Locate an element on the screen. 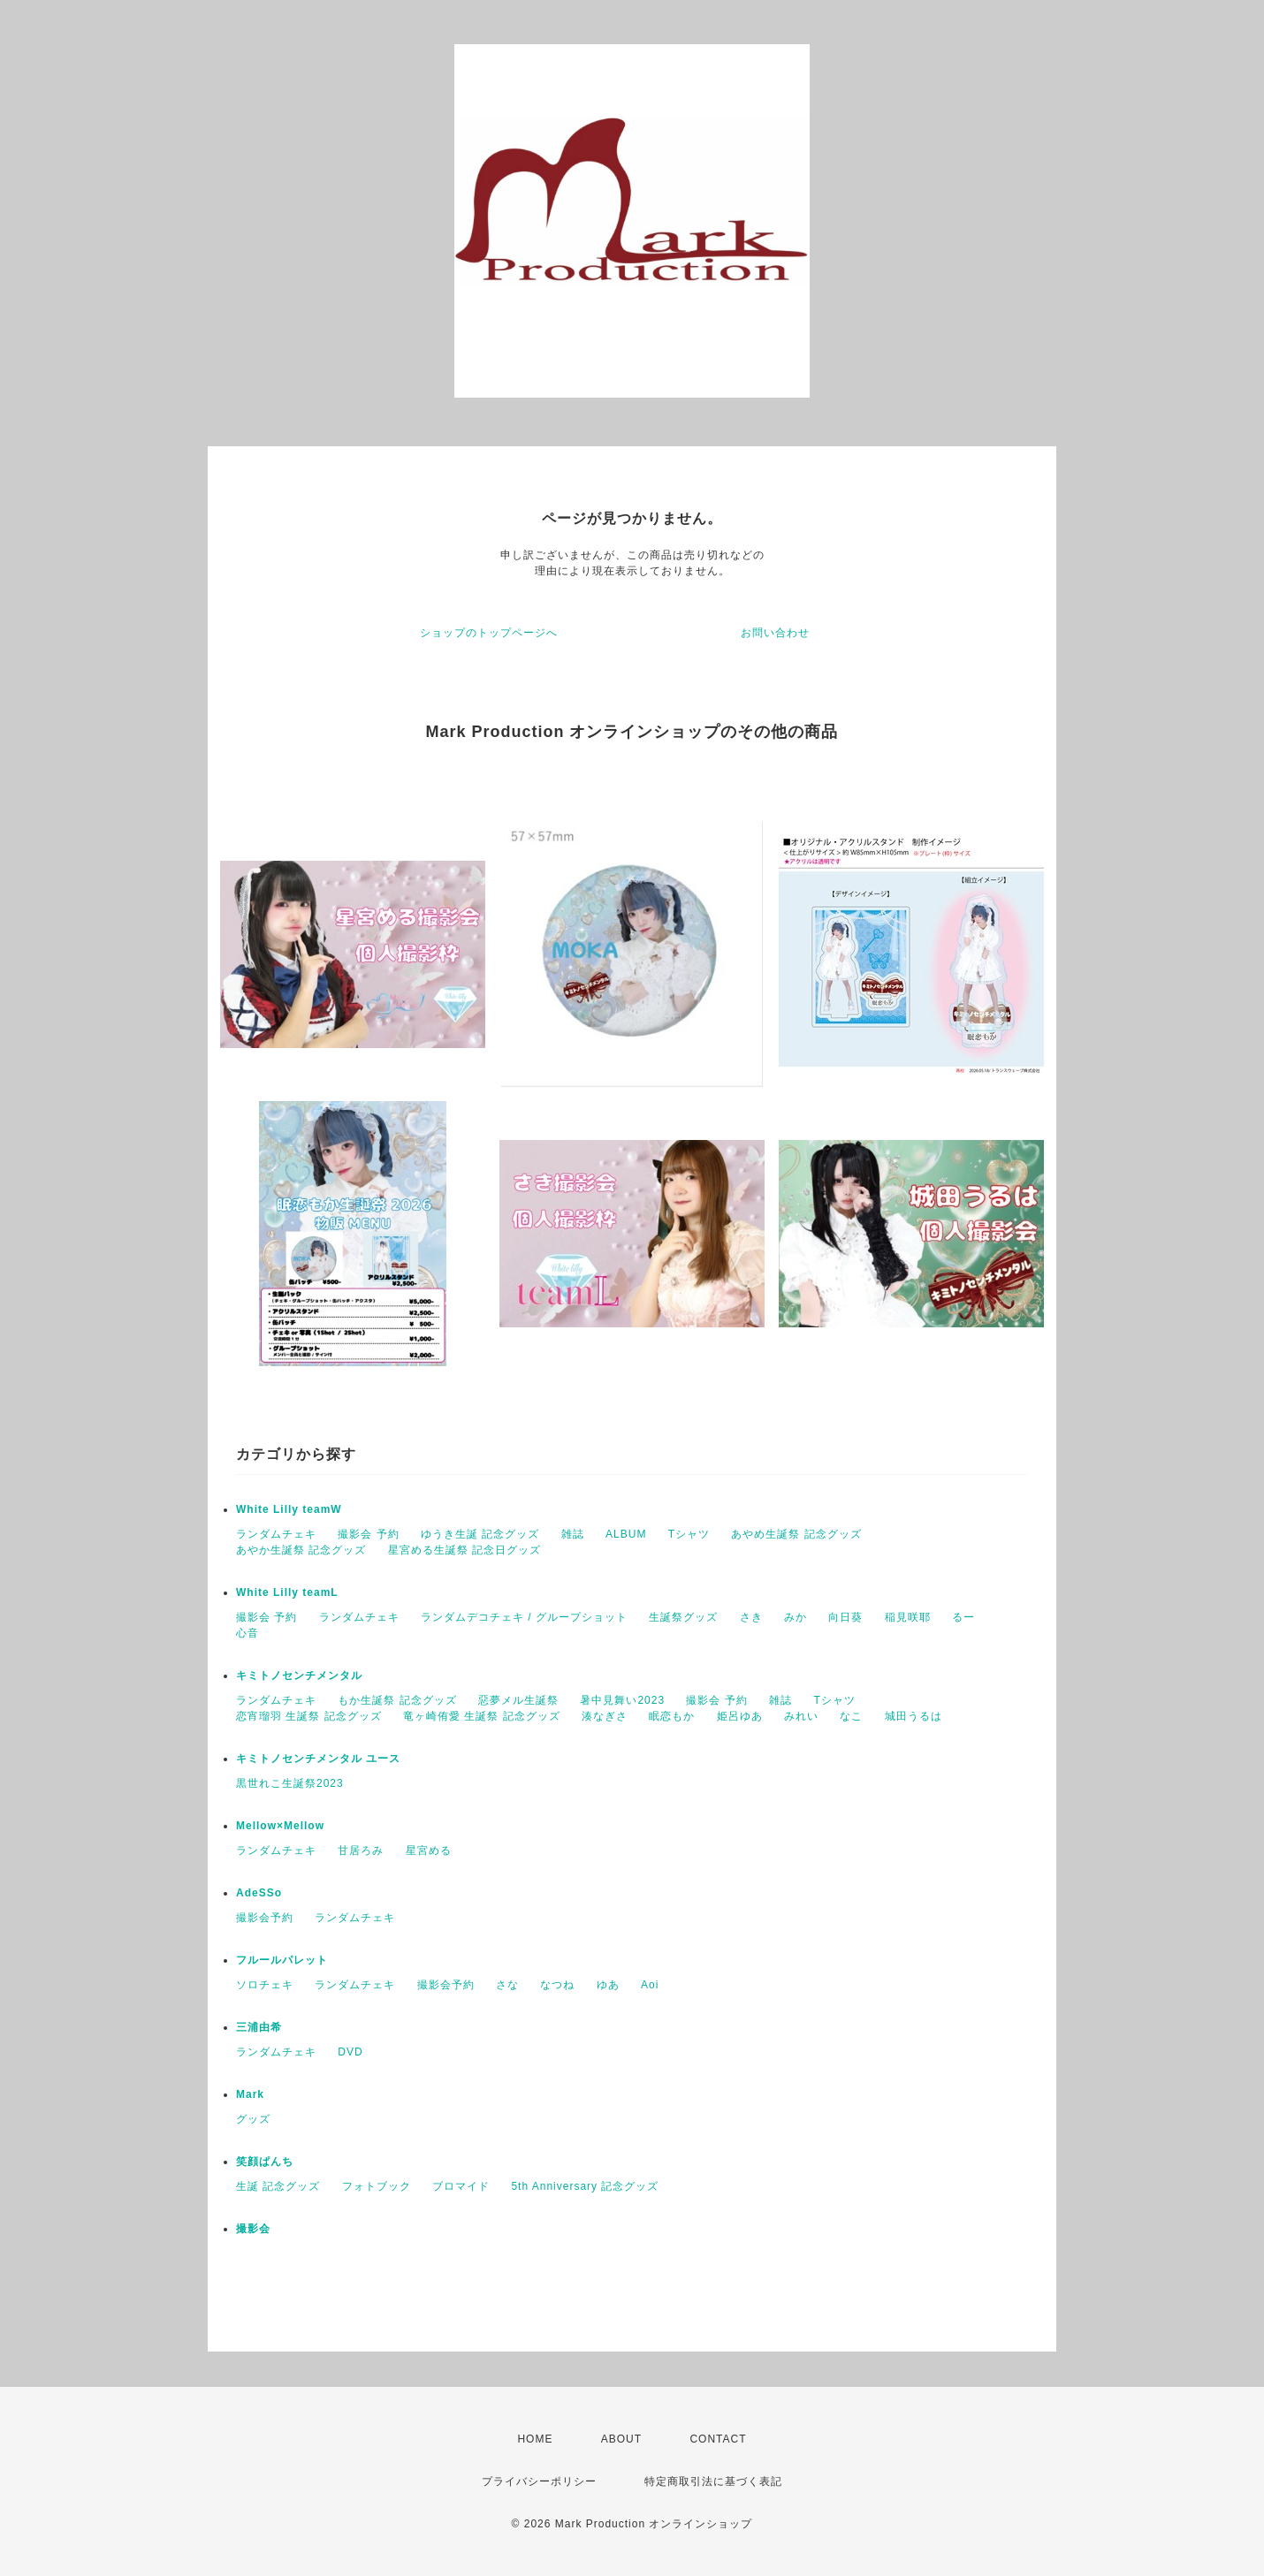  ブロマイド is located at coordinates (461, 2186).